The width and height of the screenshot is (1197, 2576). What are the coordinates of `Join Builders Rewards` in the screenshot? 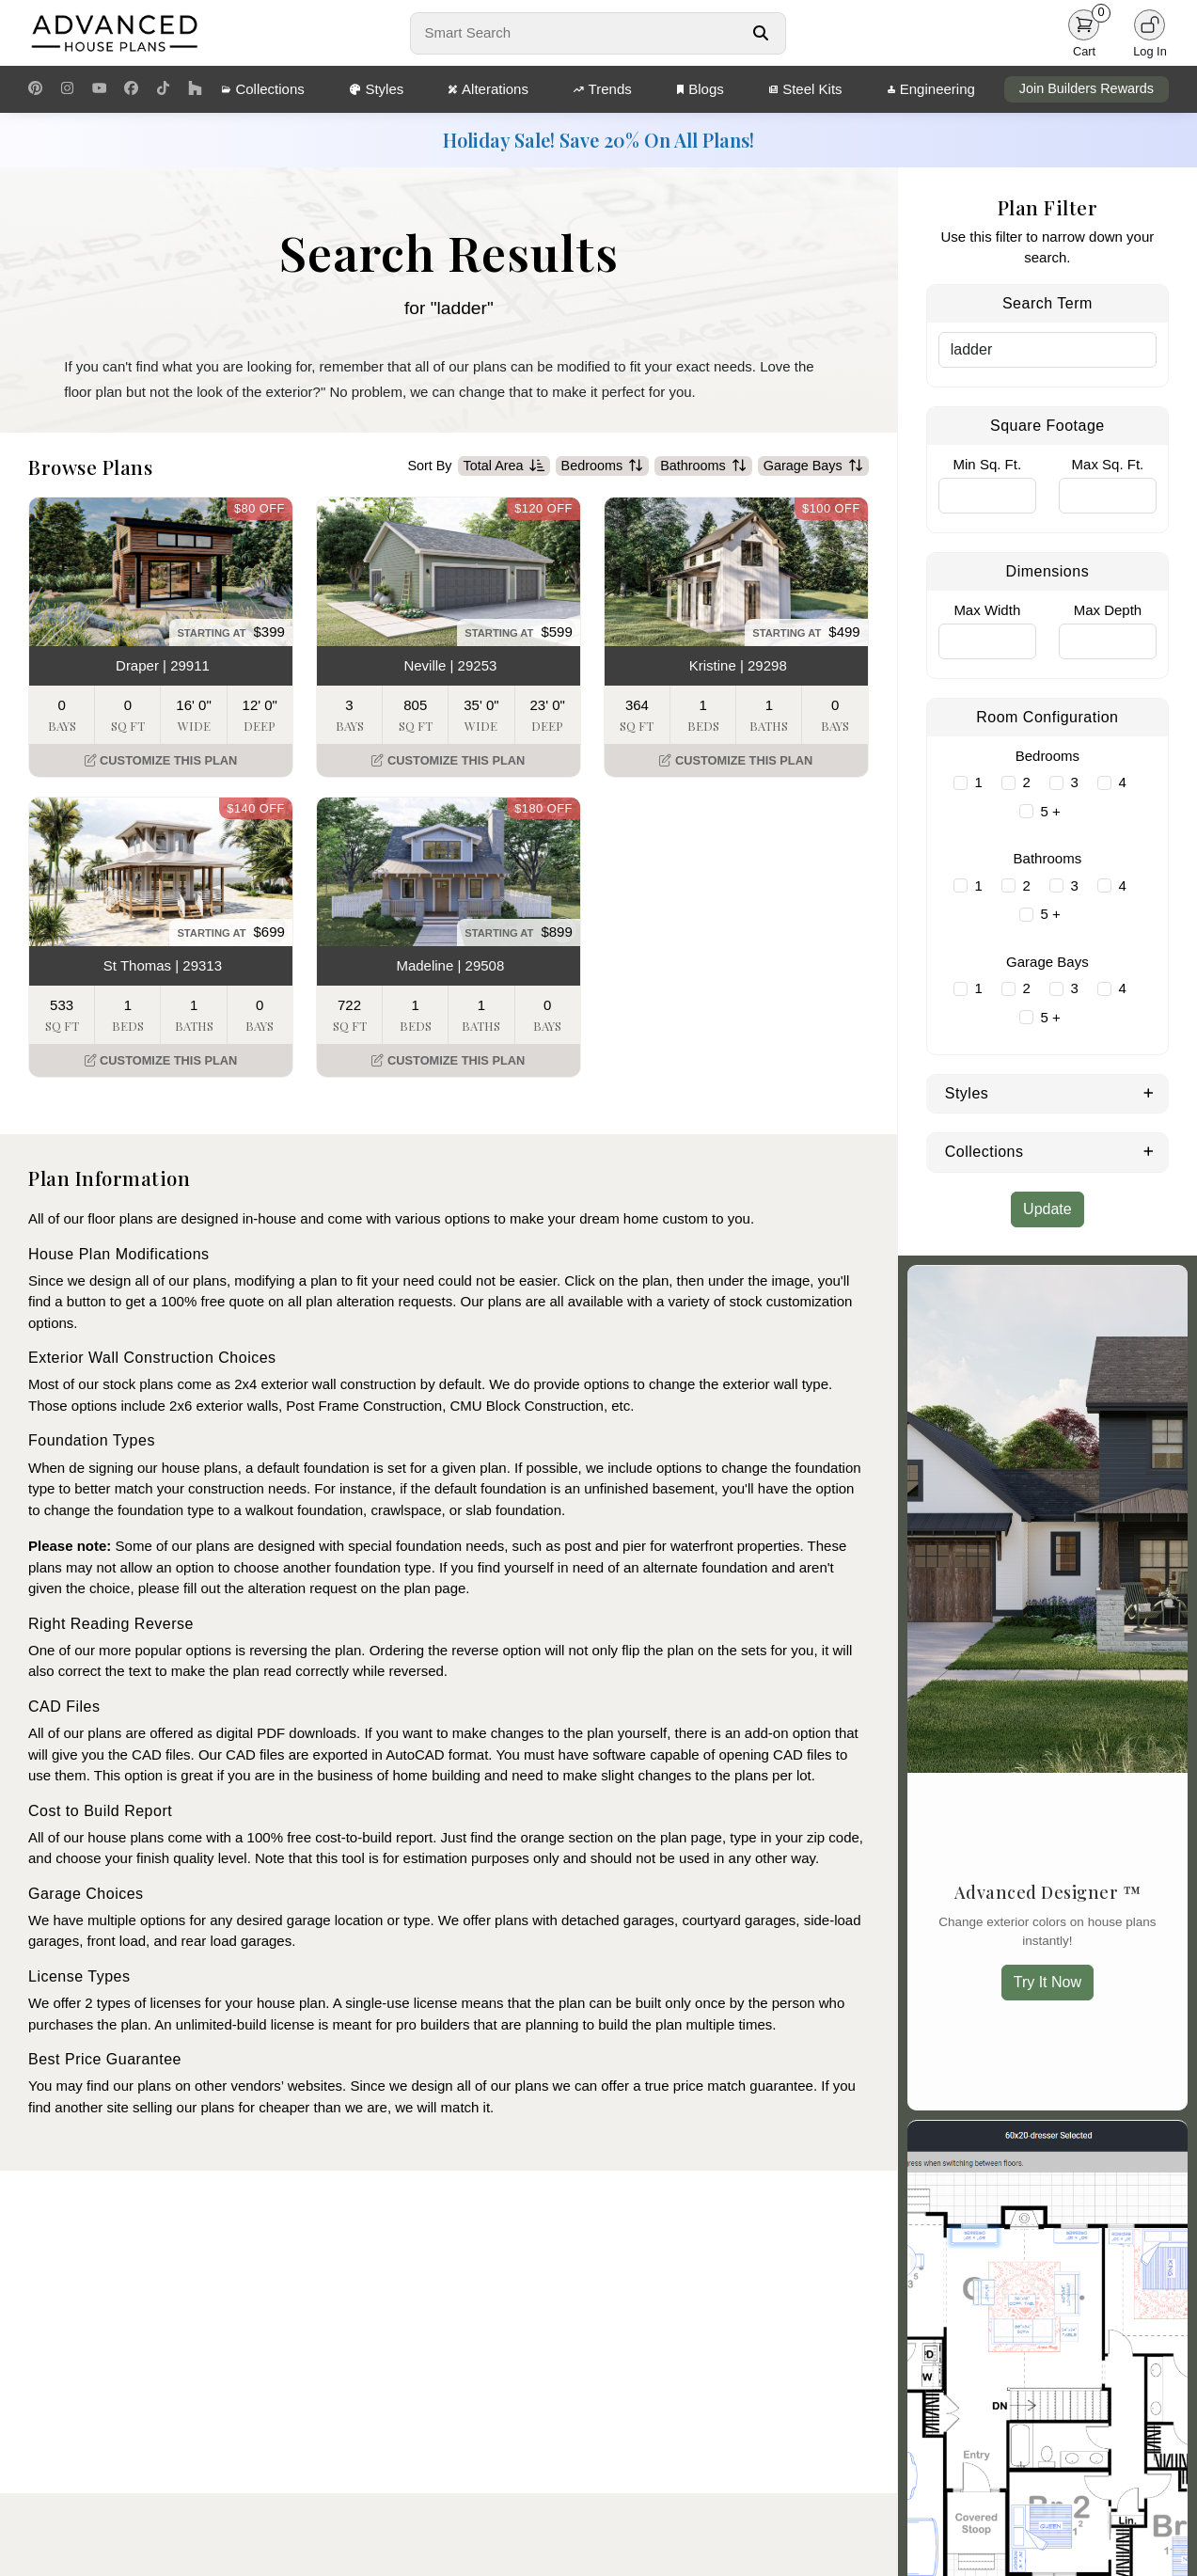 It's located at (1086, 88).